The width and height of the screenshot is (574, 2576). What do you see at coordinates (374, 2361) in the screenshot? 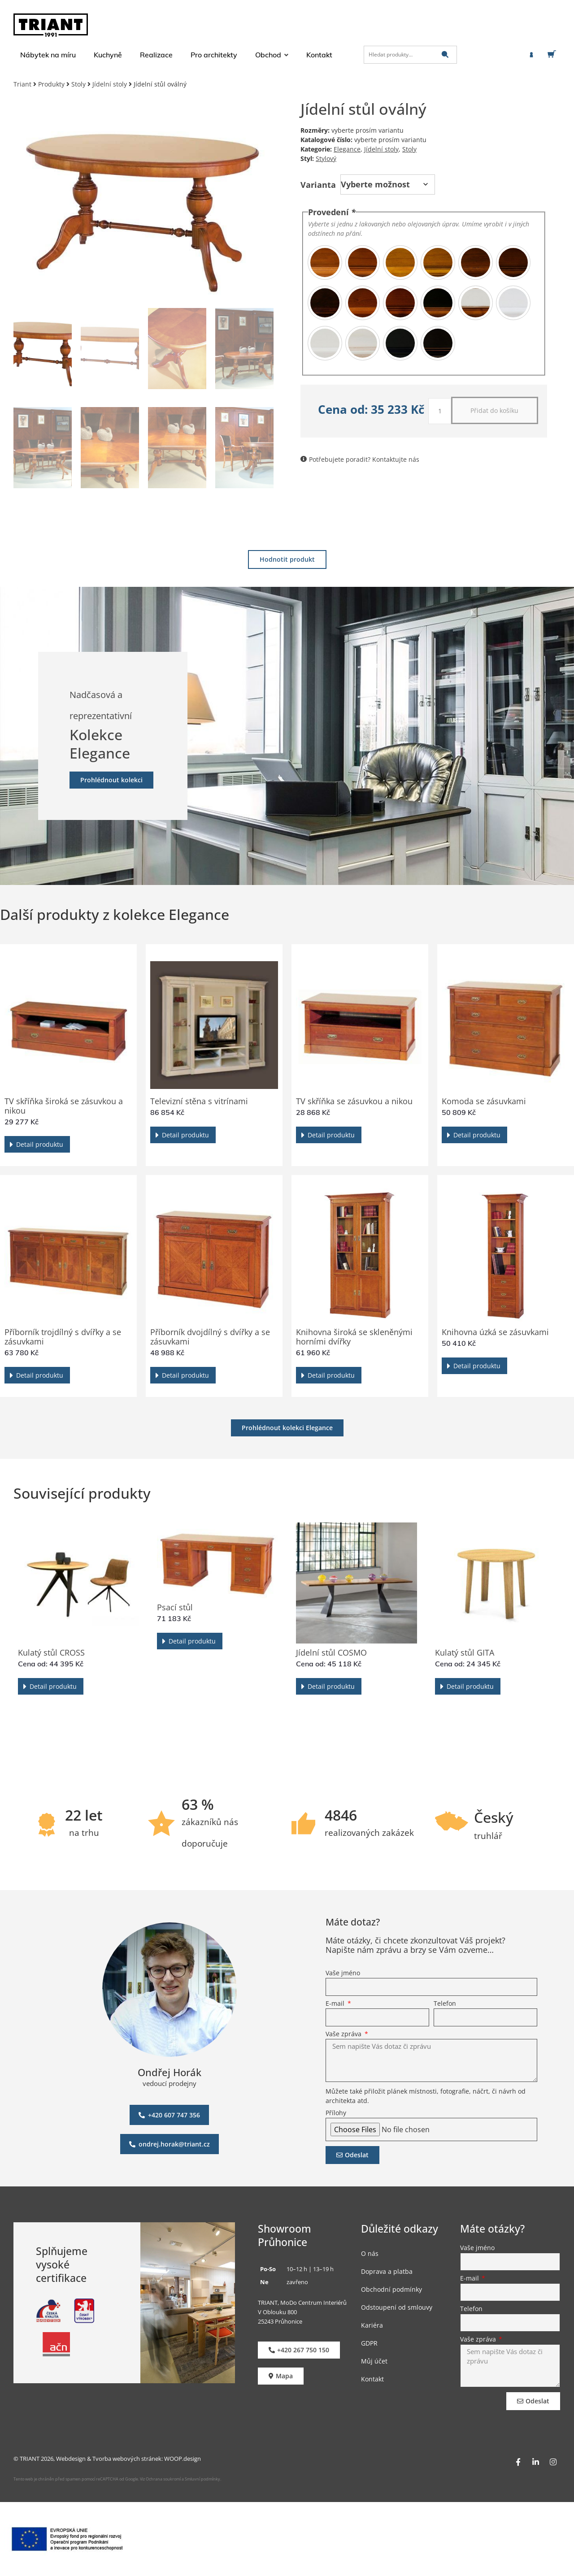
I see `Můj účet` at bounding box center [374, 2361].